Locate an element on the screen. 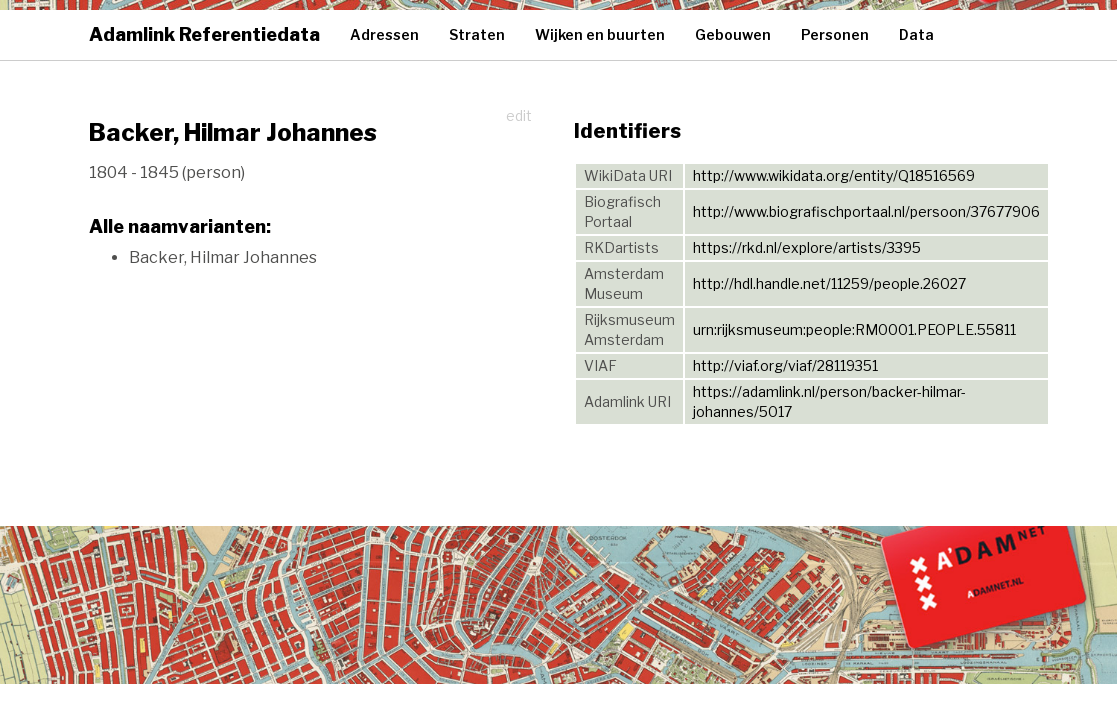 The height and width of the screenshot is (720, 1117). http://hdl.handle.net/11259/people.26027 is located at coordinates (829, 283).